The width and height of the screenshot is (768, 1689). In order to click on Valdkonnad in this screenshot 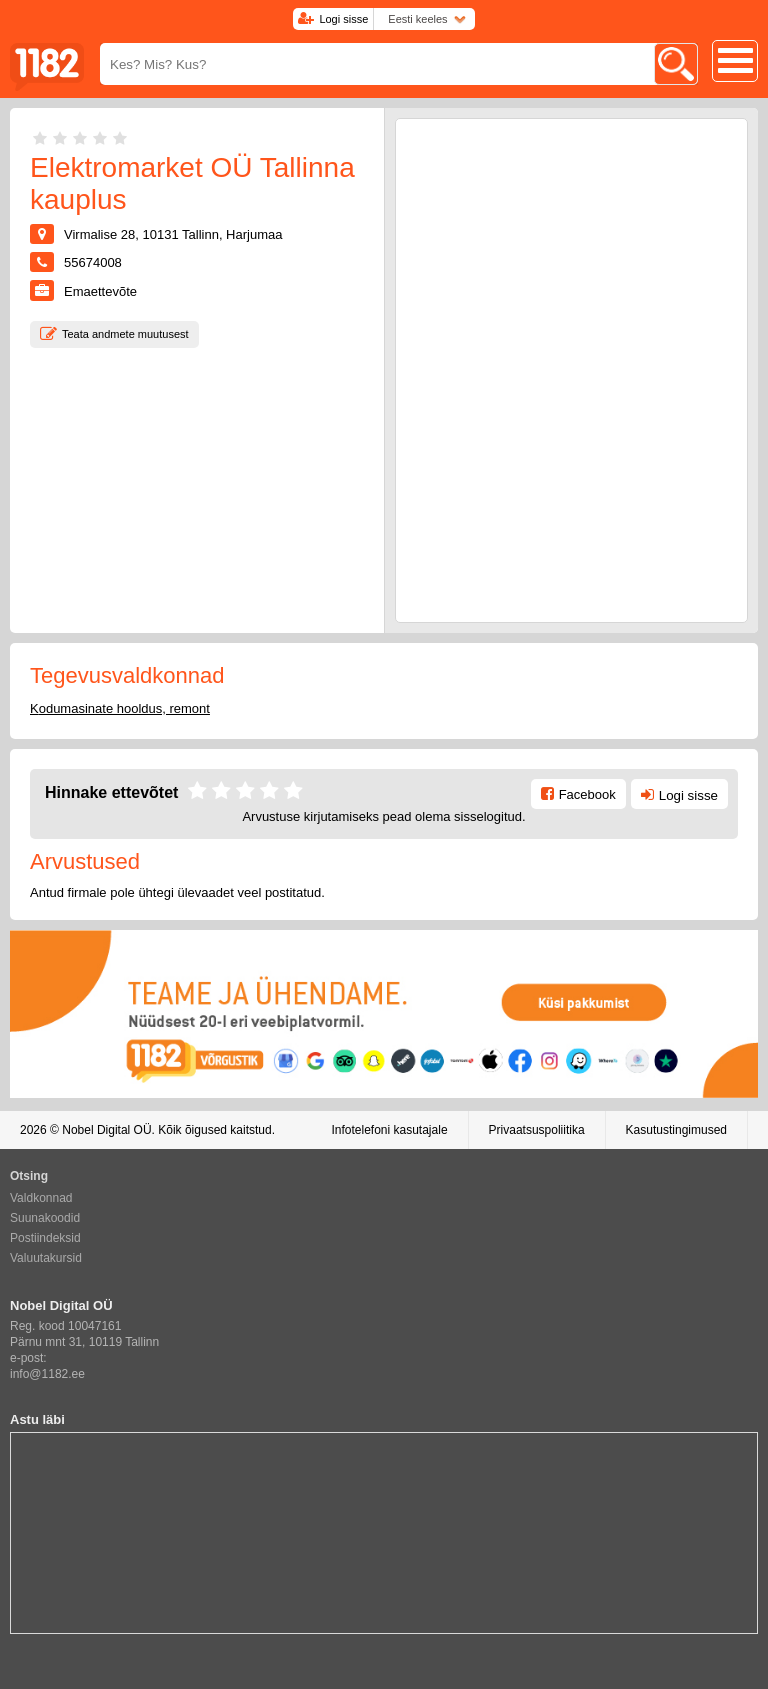, I will do `click(41, 1198)`.